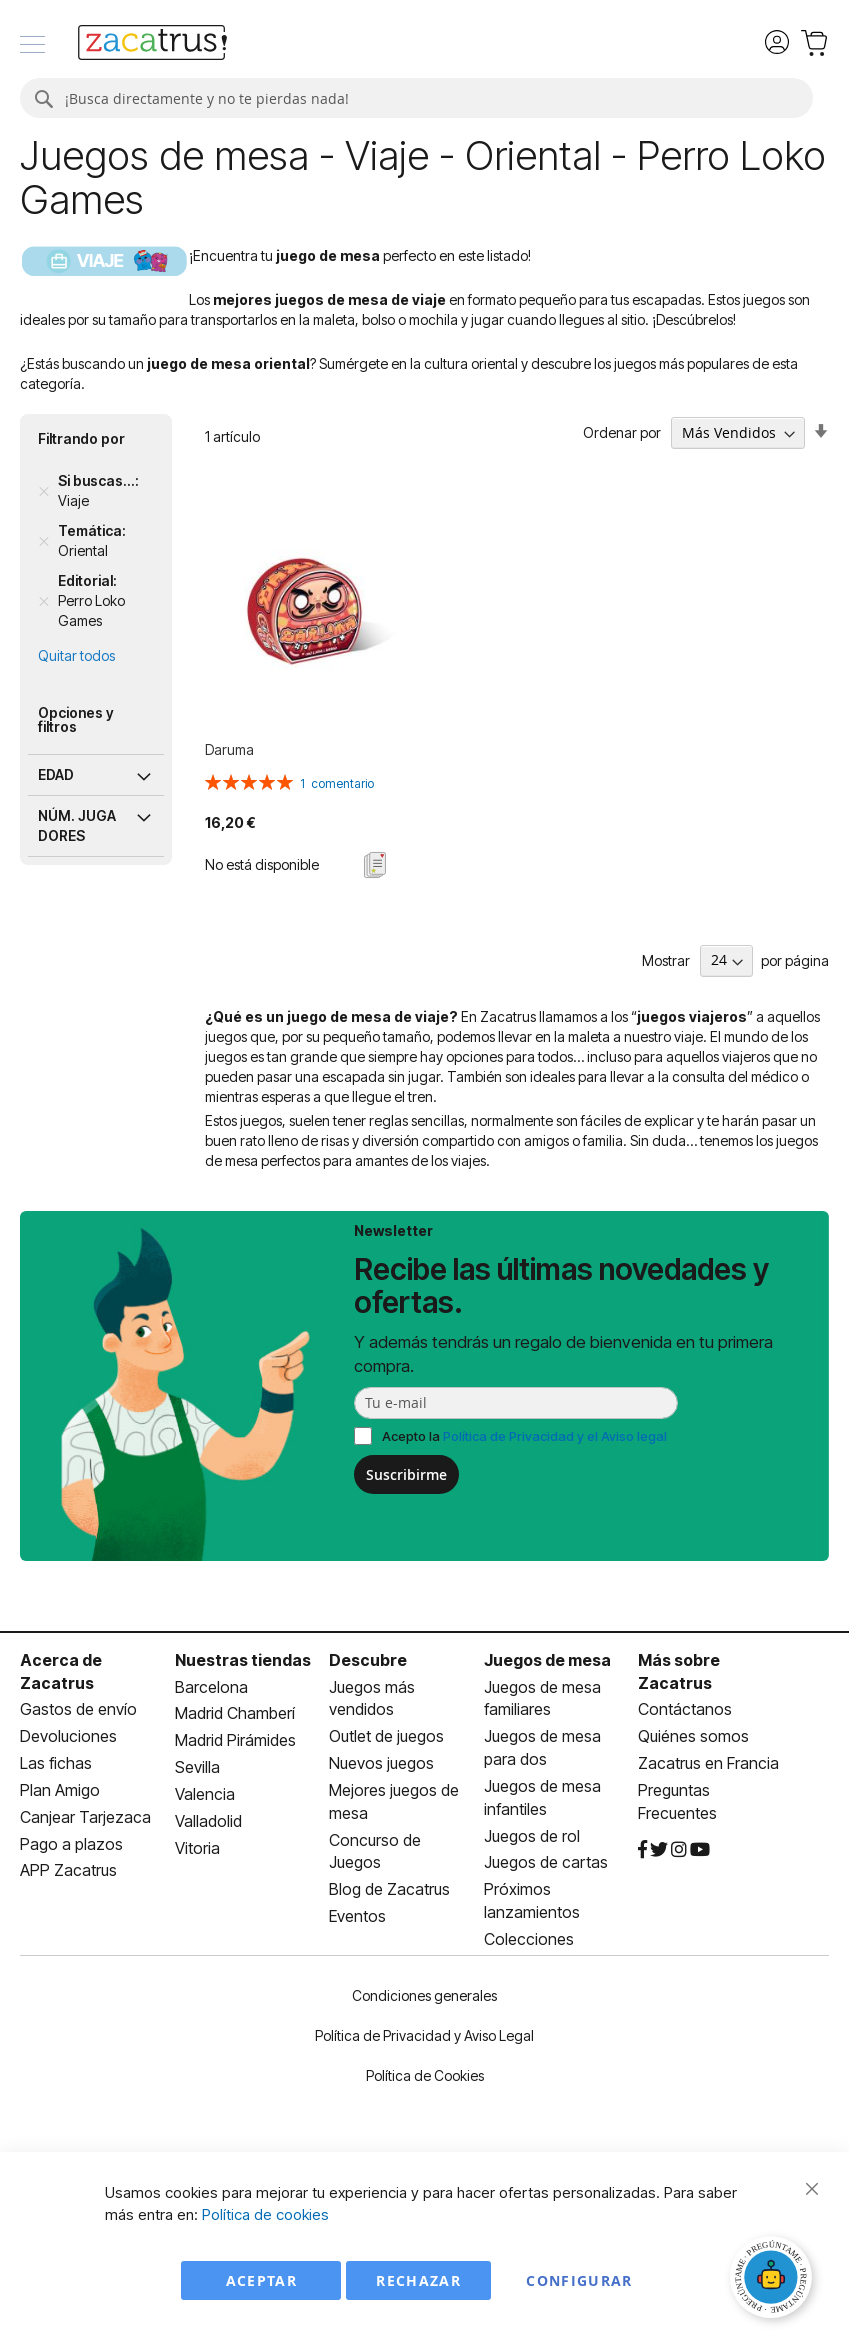  Describe the element at coordinates (708, 1763) in the screenshot. I see `Zacatrus en Francia` at that location.